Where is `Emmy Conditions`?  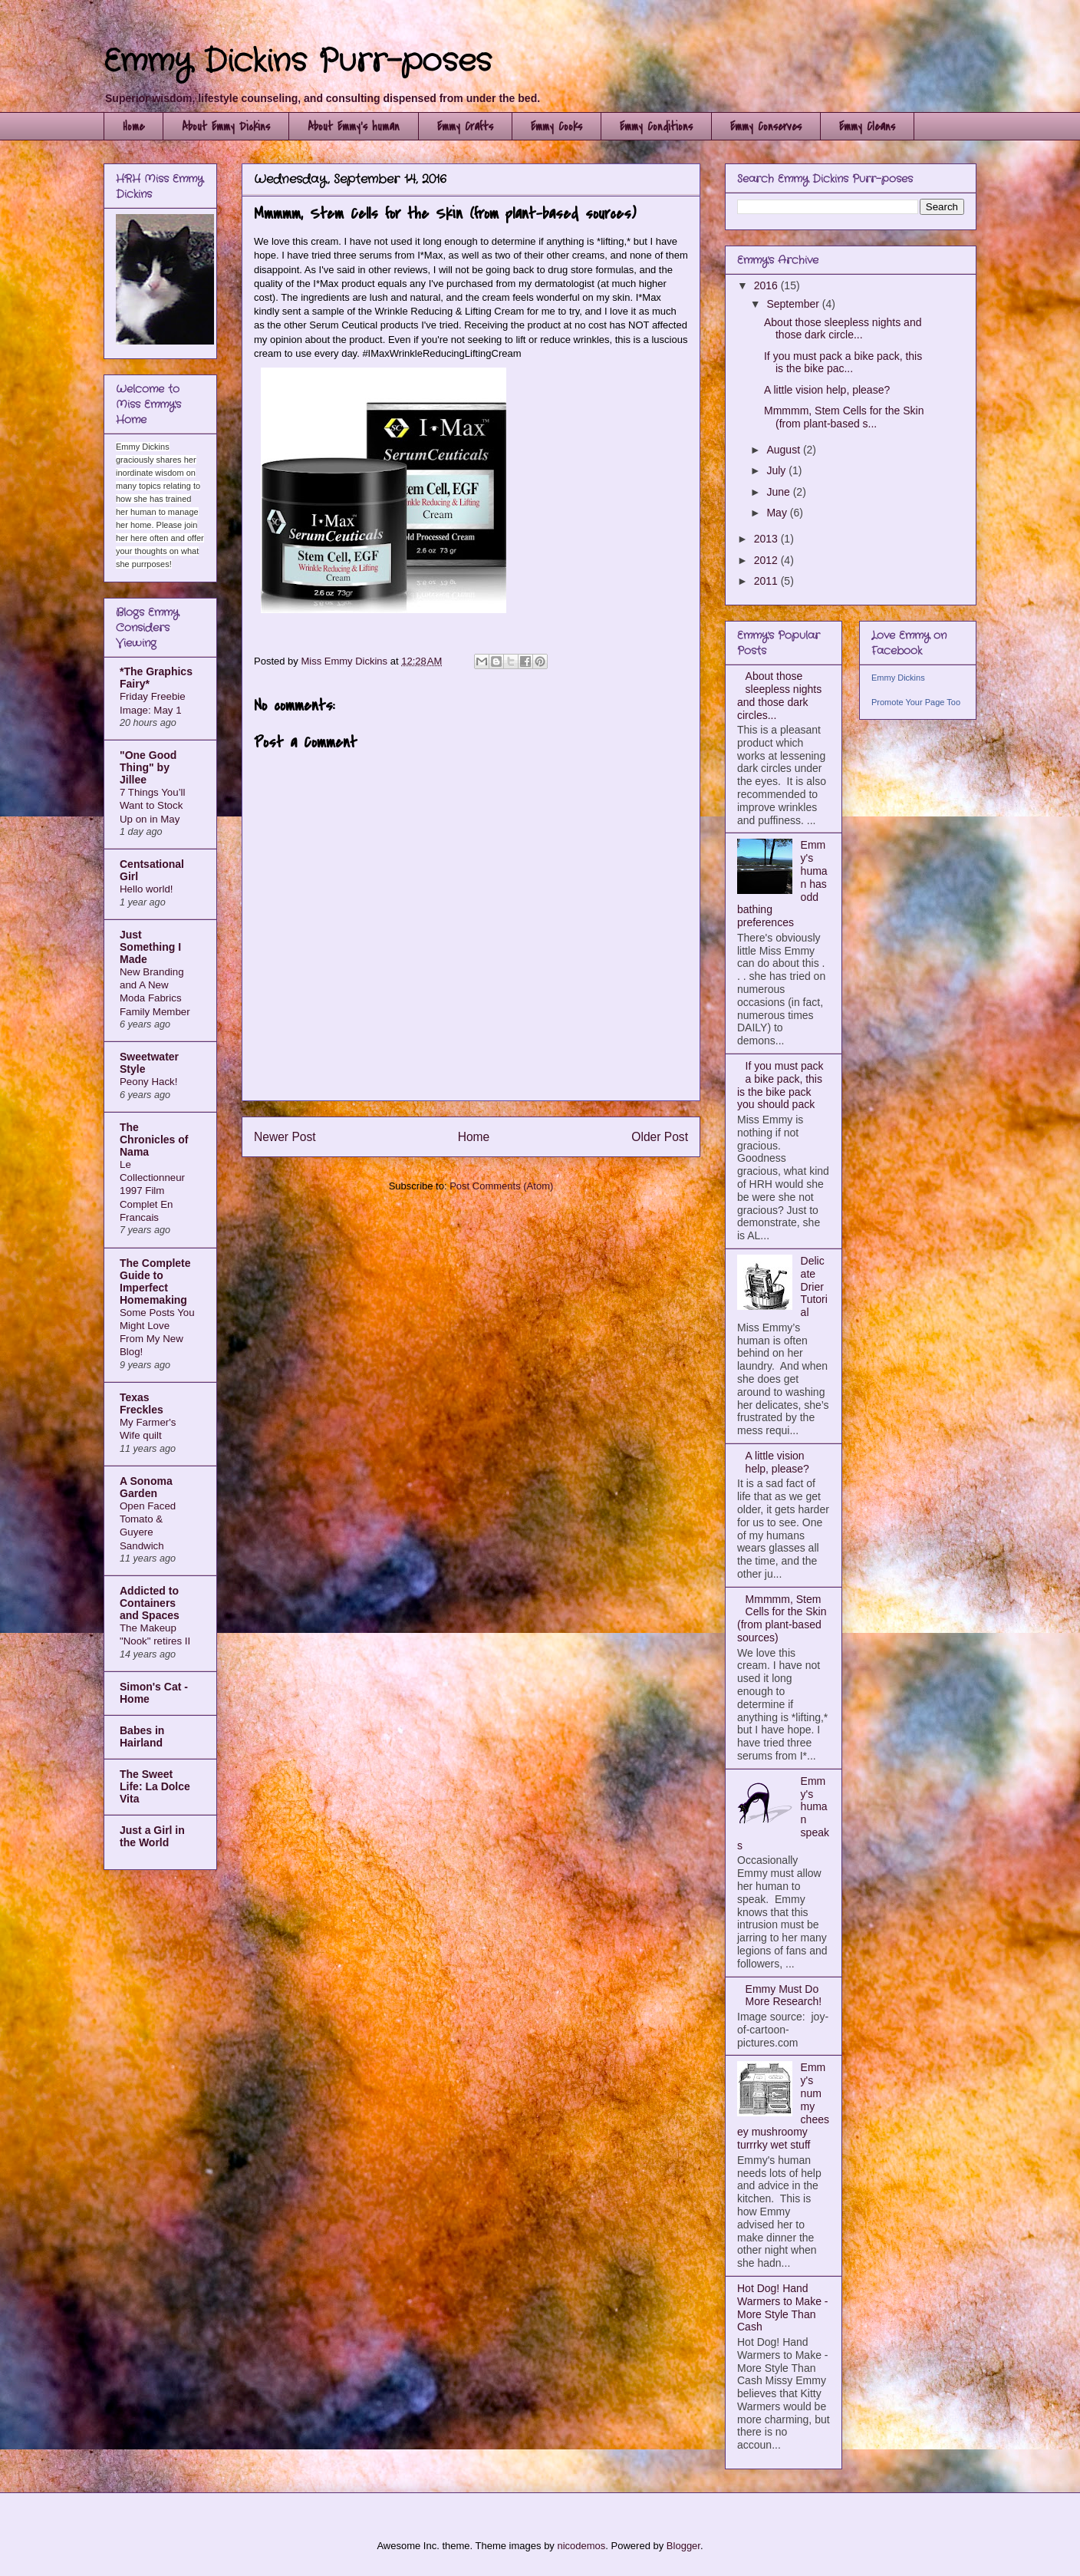
Emmy Conditions is located at coordinates (656, 126).